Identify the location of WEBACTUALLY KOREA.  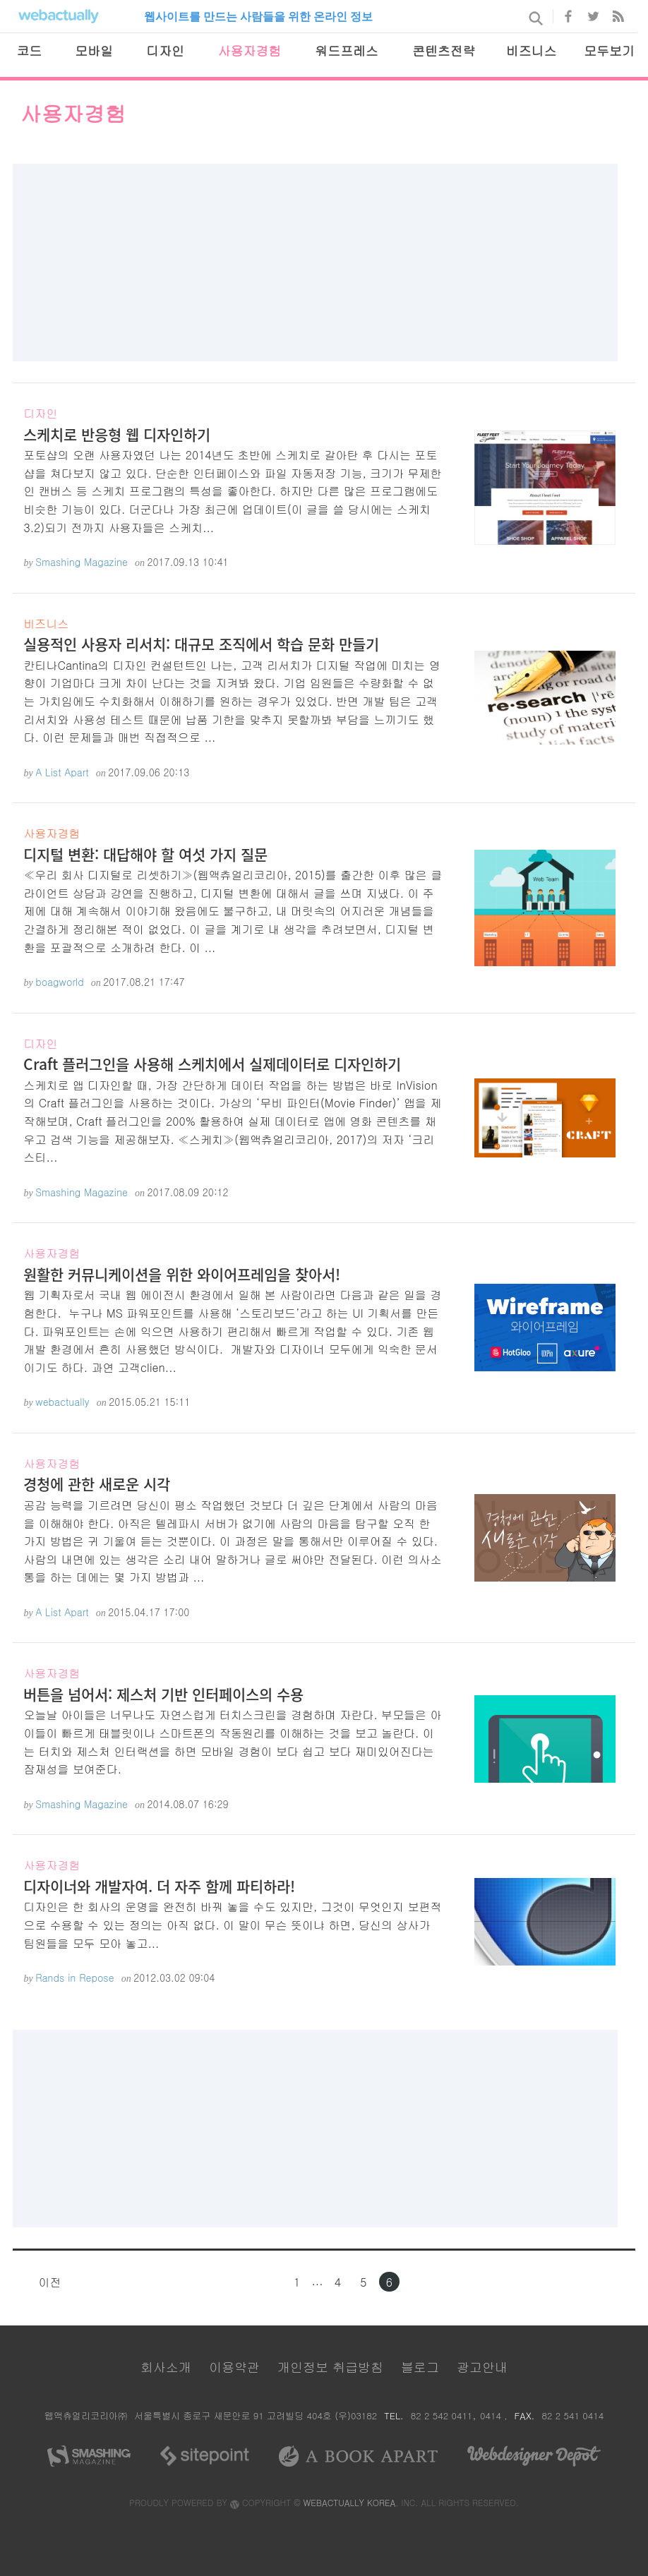
(350, 2502).